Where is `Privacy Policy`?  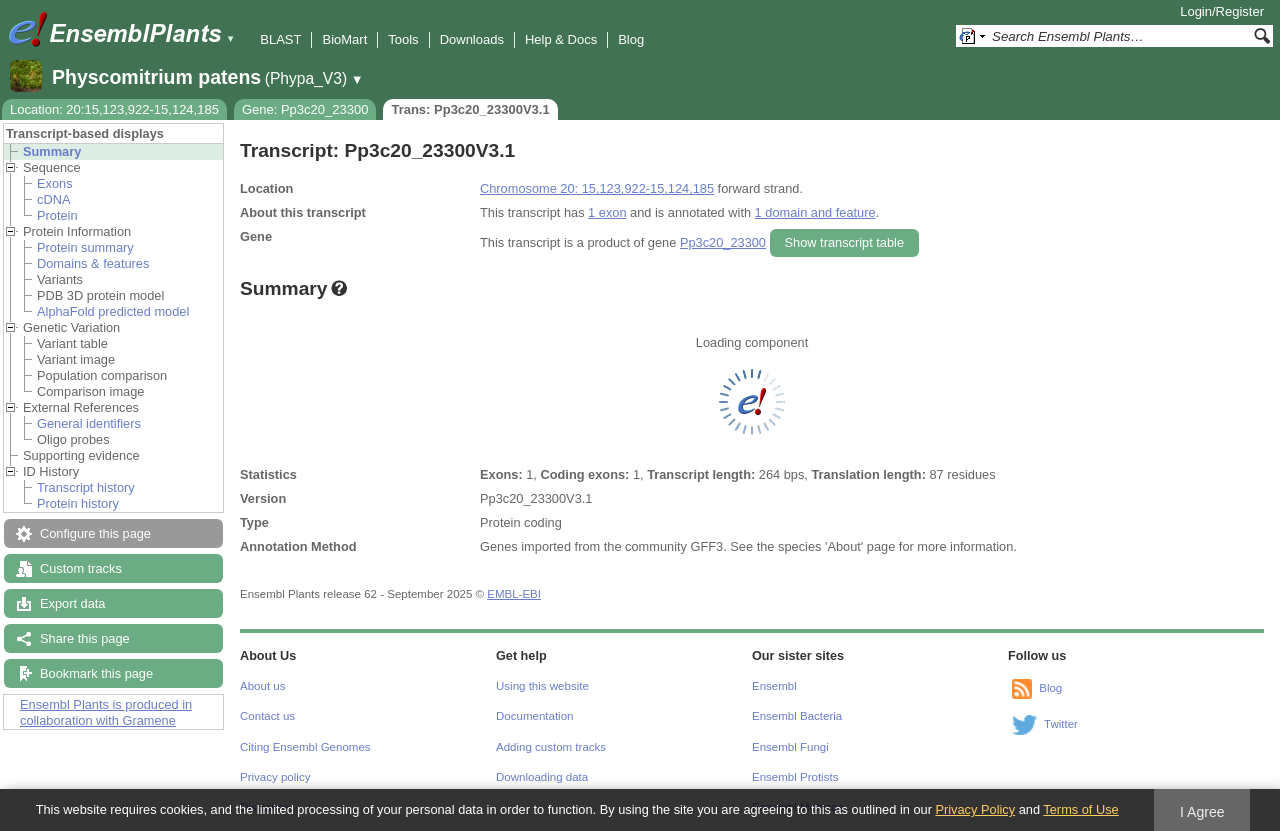 Privacy Policy is located at coordinates (975, 809).